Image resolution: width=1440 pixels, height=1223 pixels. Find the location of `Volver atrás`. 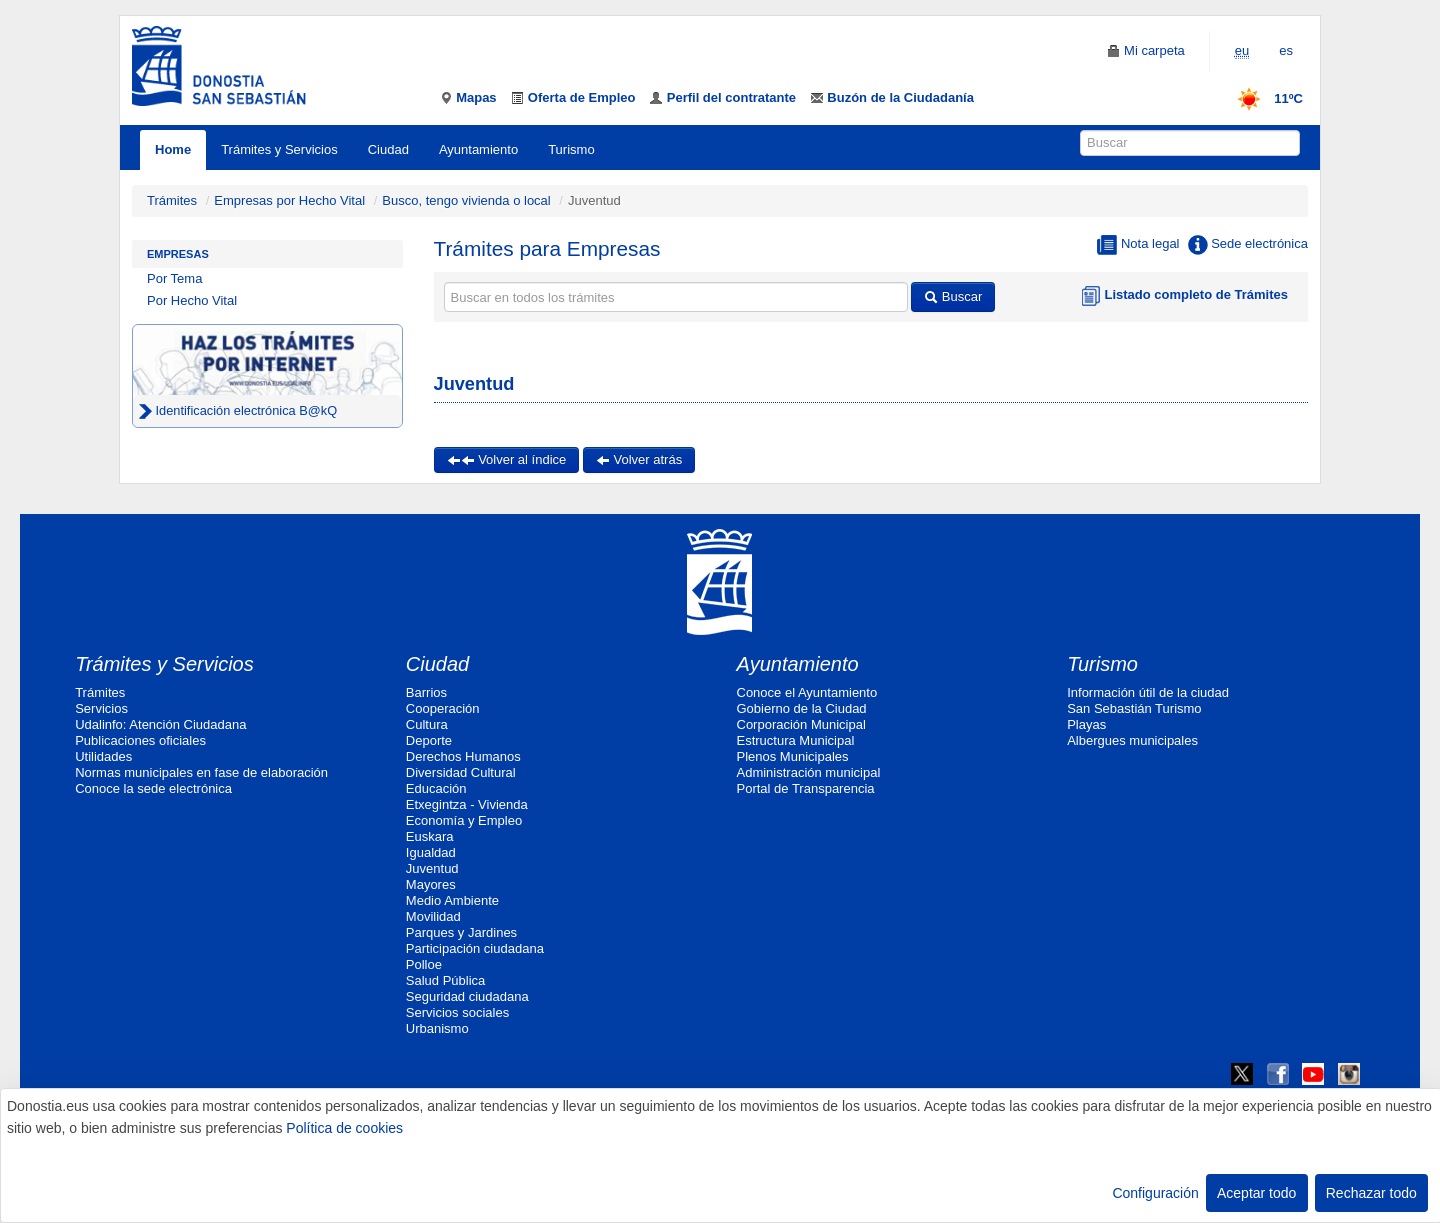

Volver atrás is located at coordinates (639, 459).